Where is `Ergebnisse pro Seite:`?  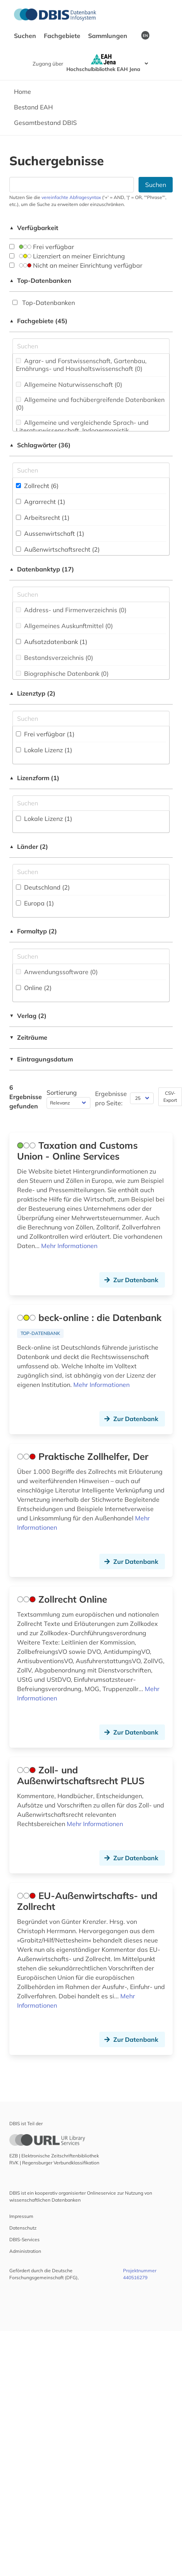 Ergebnisse pro Seite: is located at coordinates (111, 1098).